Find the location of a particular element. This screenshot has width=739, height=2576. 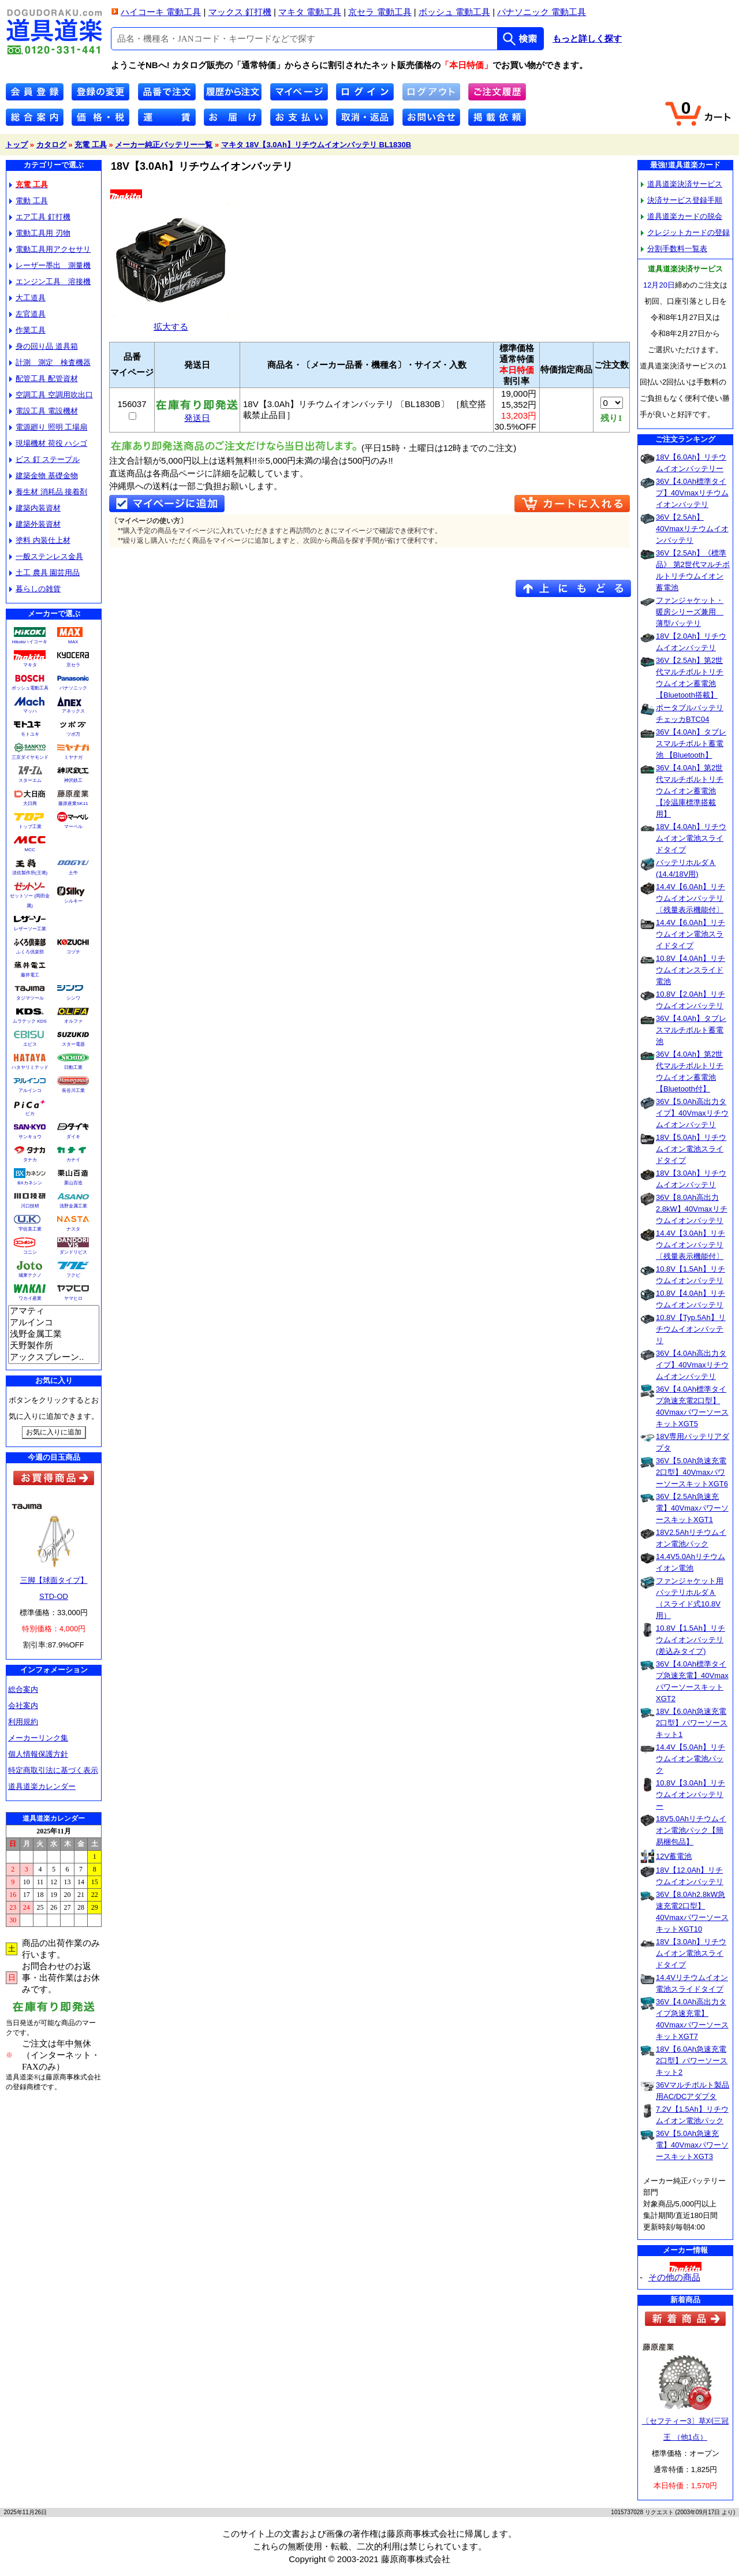

アルインコ is located at coordinates (30, 1090).